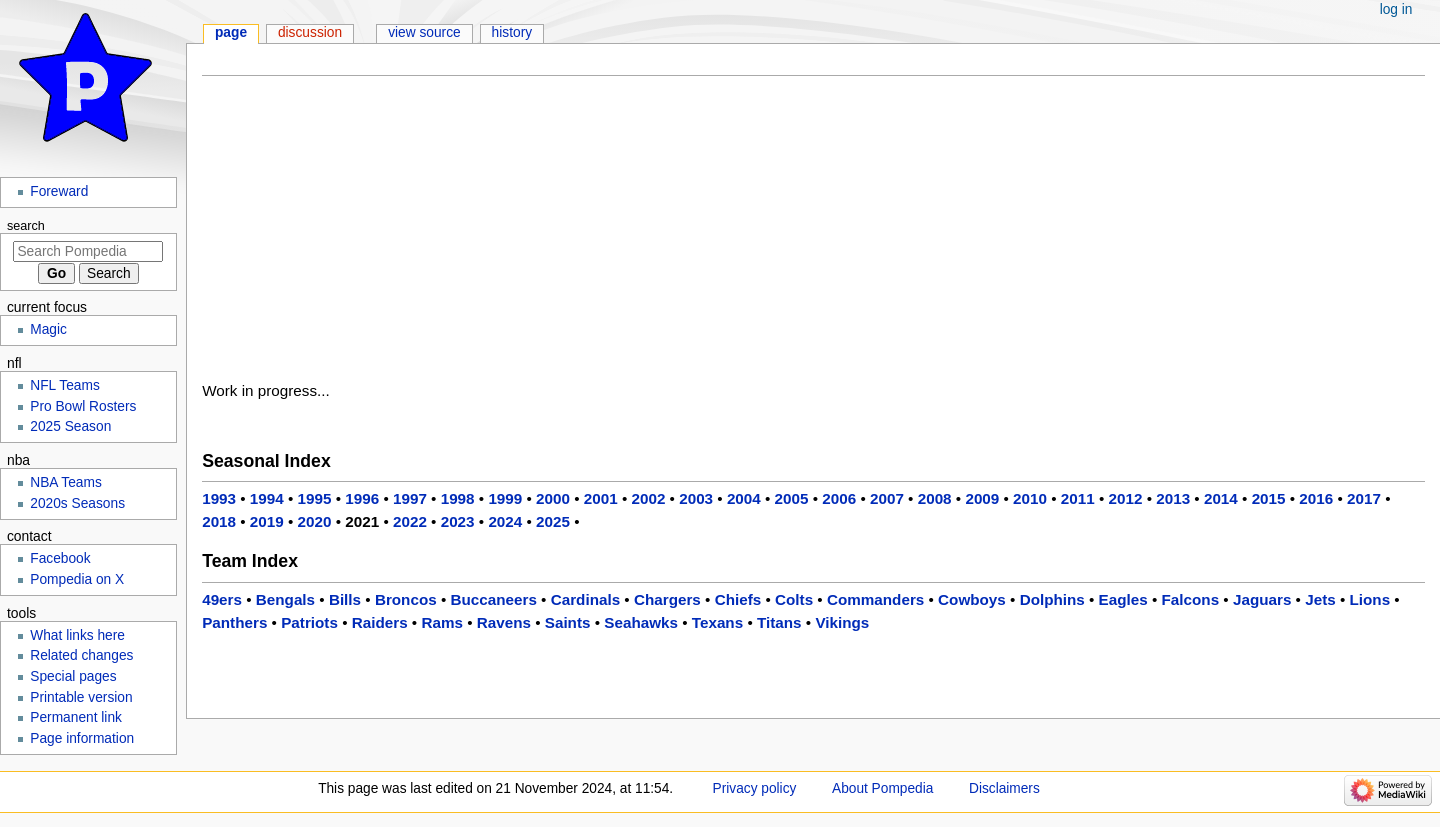 The height and width of the screenshot is (827, 1440). Describe the element at coordinates (882, 788) in the screenshot. I see `About Pompedia` at that location.